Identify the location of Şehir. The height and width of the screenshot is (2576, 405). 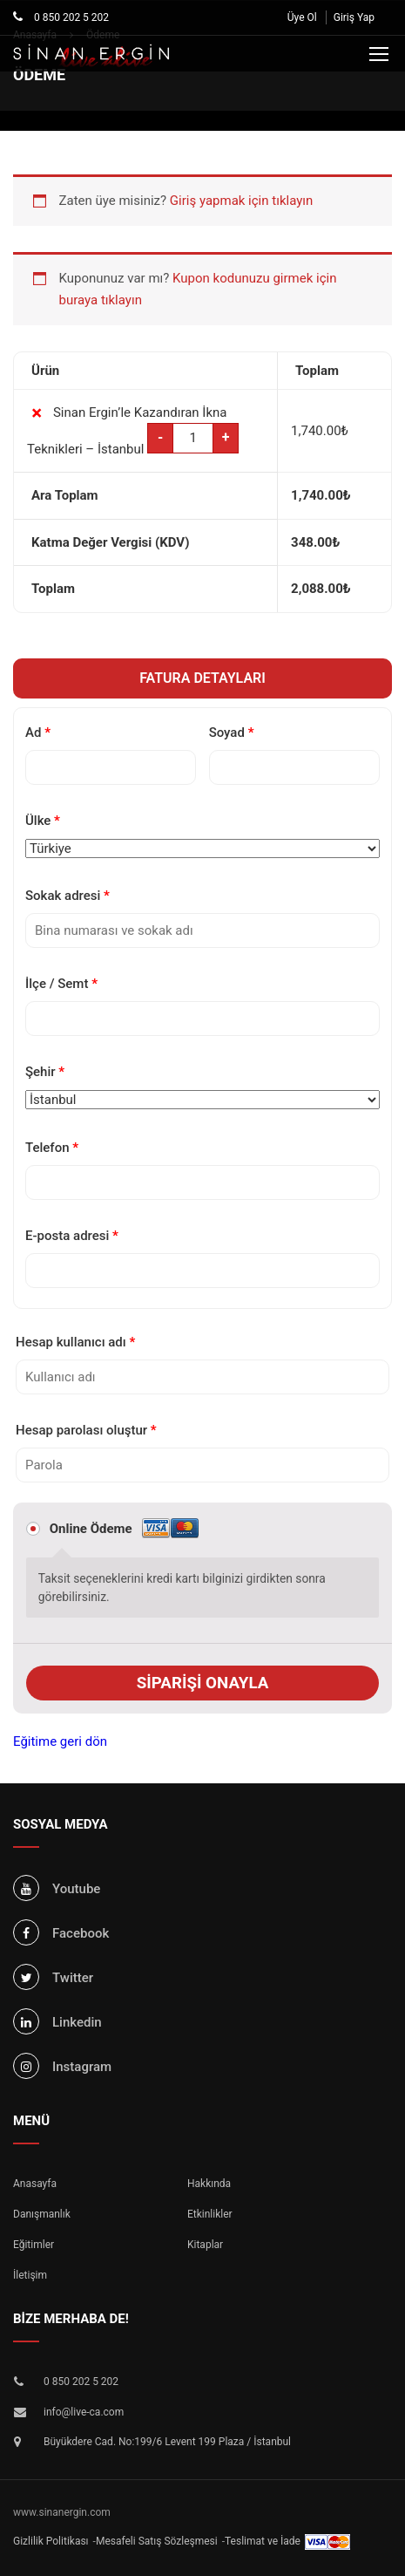
(44, 1072).